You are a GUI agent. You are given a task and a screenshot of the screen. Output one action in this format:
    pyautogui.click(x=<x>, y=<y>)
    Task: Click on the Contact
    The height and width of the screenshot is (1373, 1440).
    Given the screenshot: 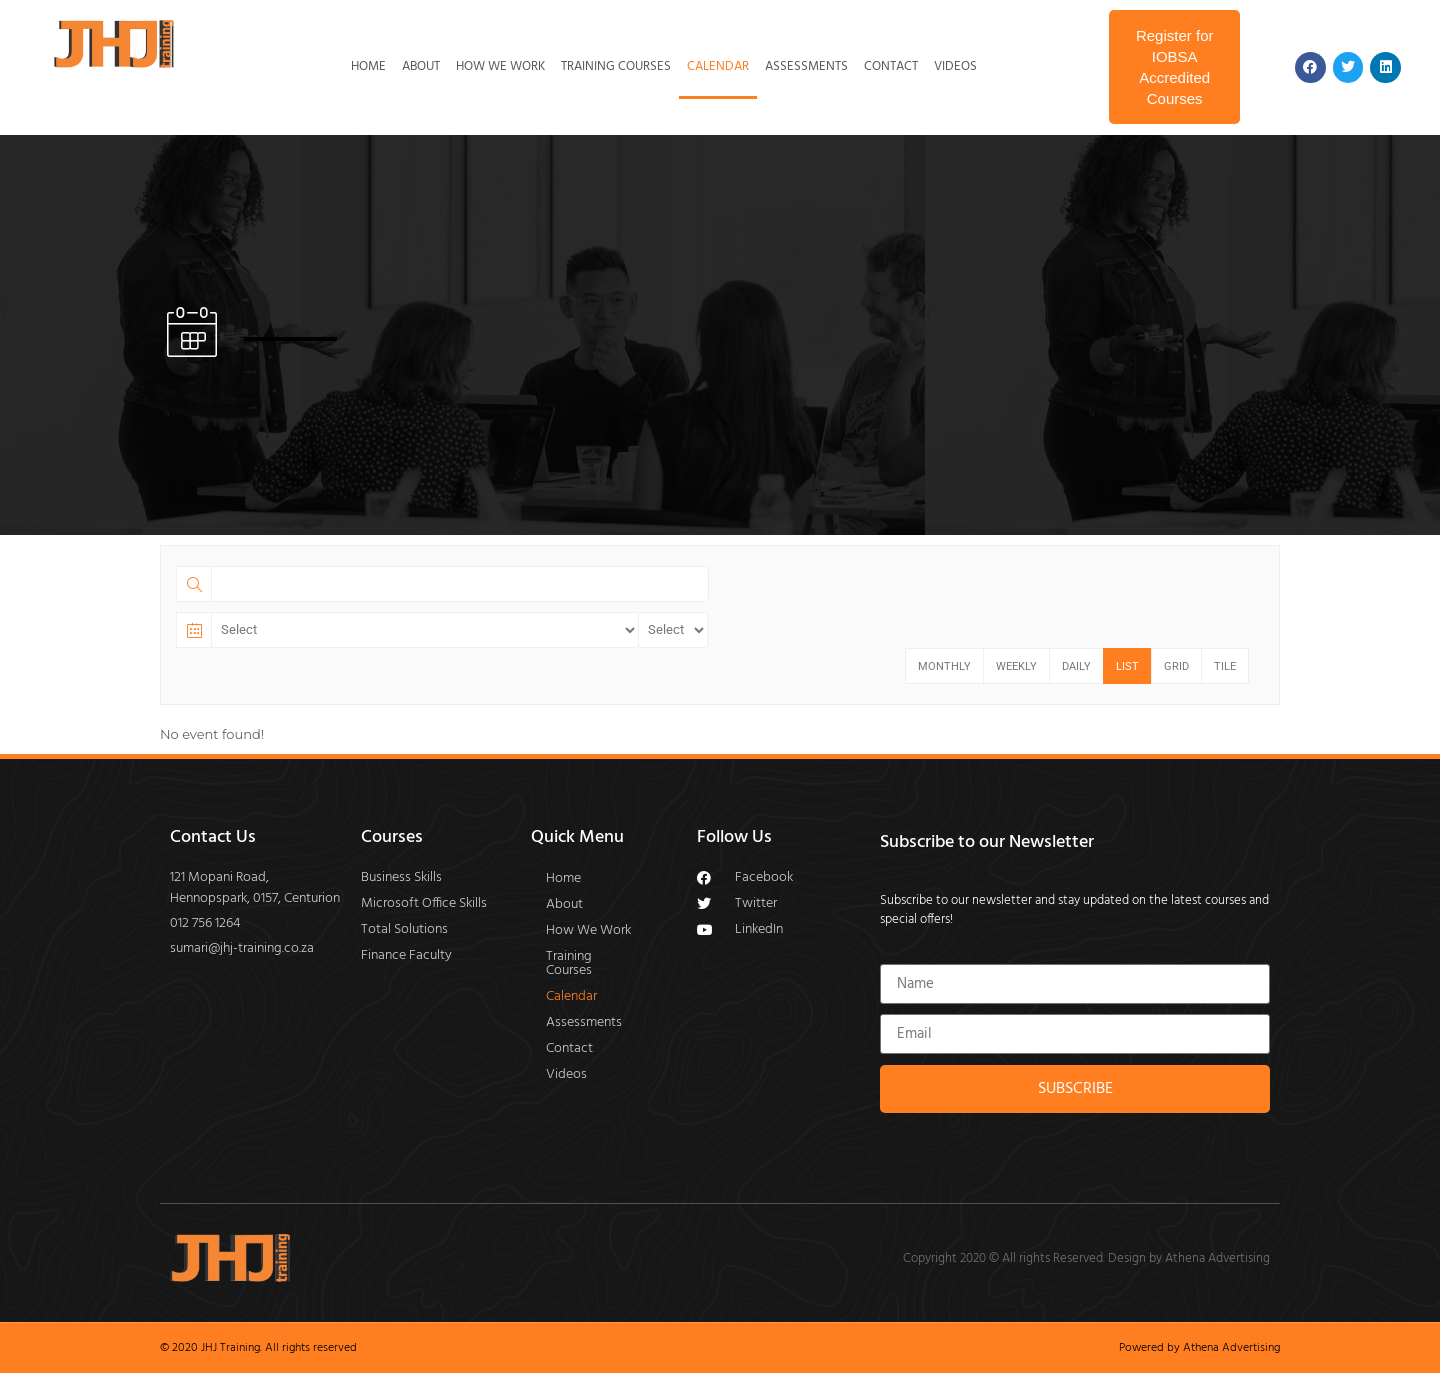 What is the action you would take?
    pyautogui.click(x=891, y=66)
    